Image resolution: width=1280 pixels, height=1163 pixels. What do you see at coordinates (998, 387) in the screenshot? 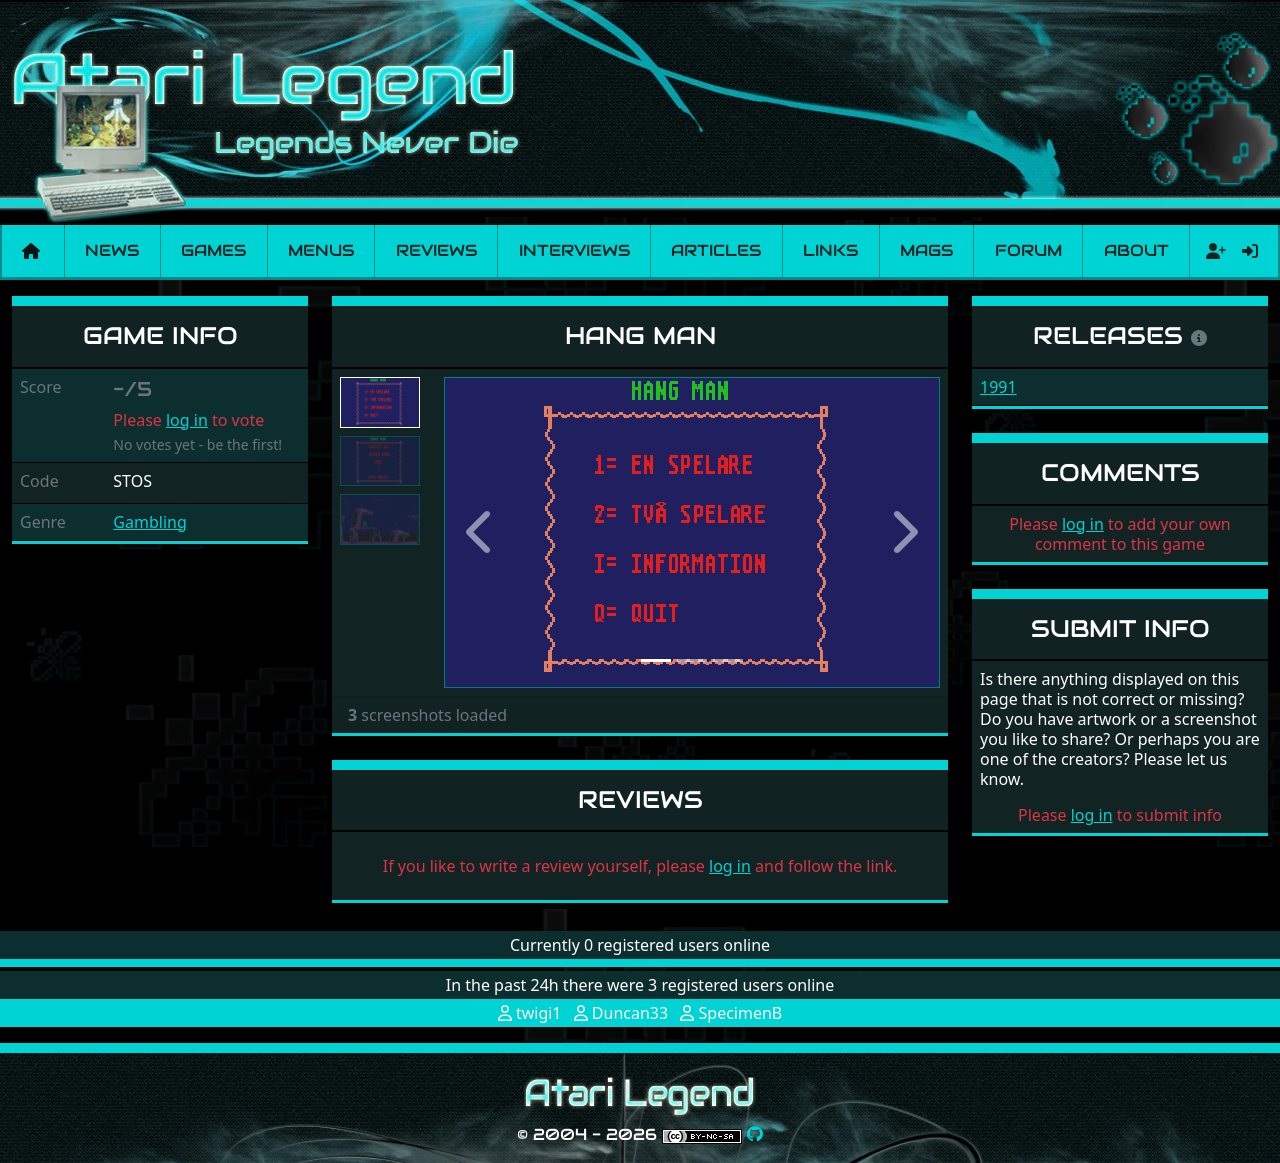
I see `1991` at bounding box center [998, 387].